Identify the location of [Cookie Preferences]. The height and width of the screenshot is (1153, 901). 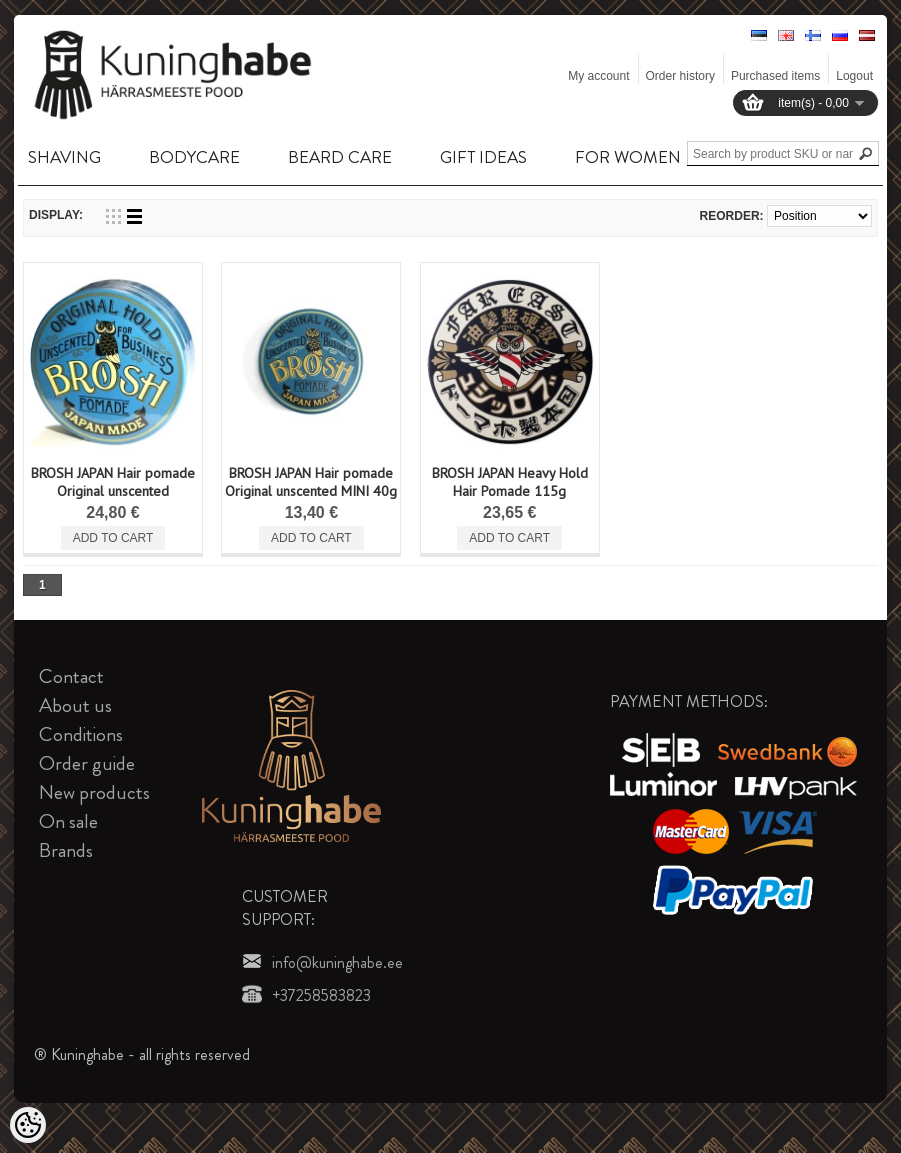
(28, 1125).